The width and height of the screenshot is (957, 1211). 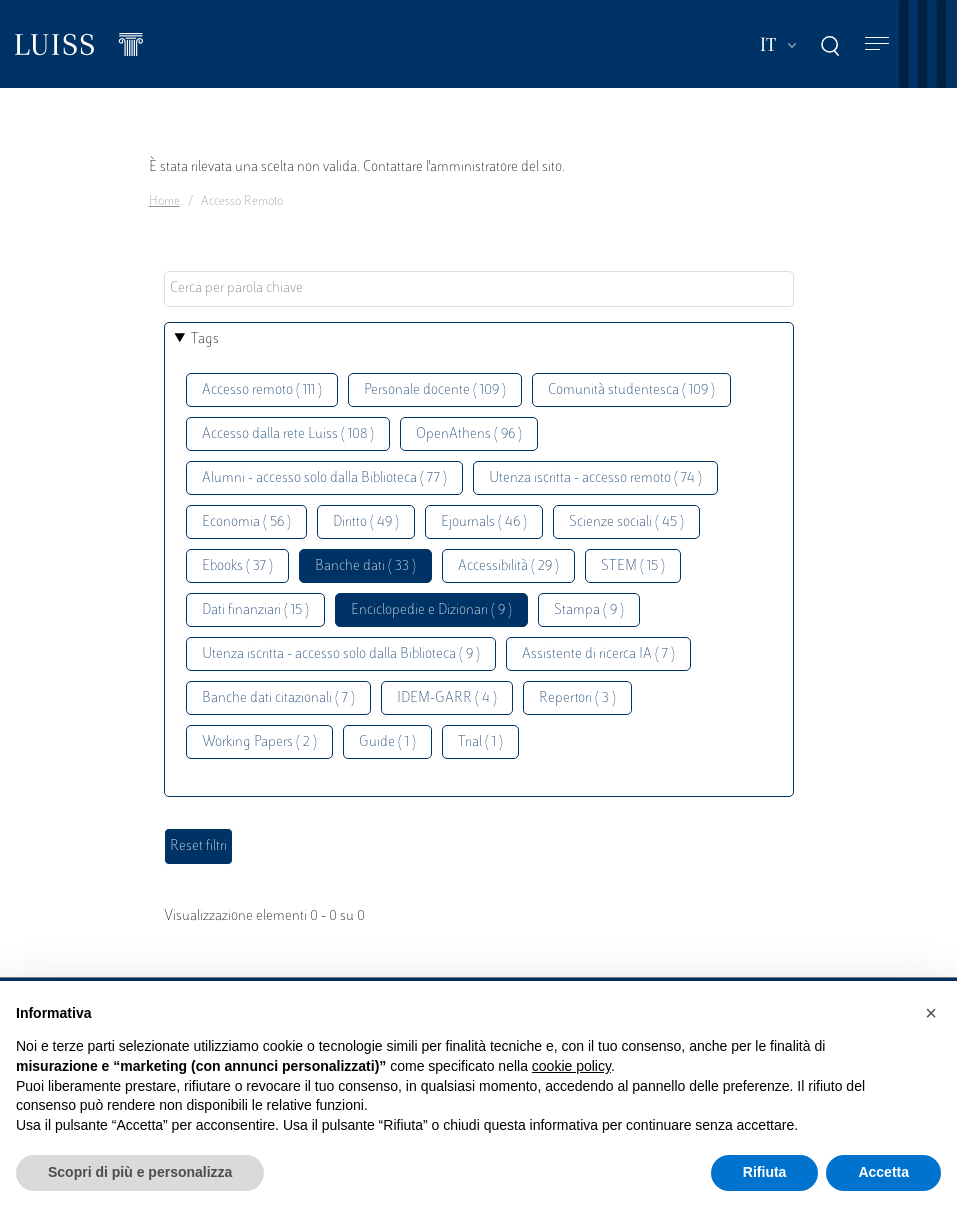 What do you see at coordinates (883, 1172) in the screenshot?
I see `Accetta [button]` at bounding box center [883, 1172].